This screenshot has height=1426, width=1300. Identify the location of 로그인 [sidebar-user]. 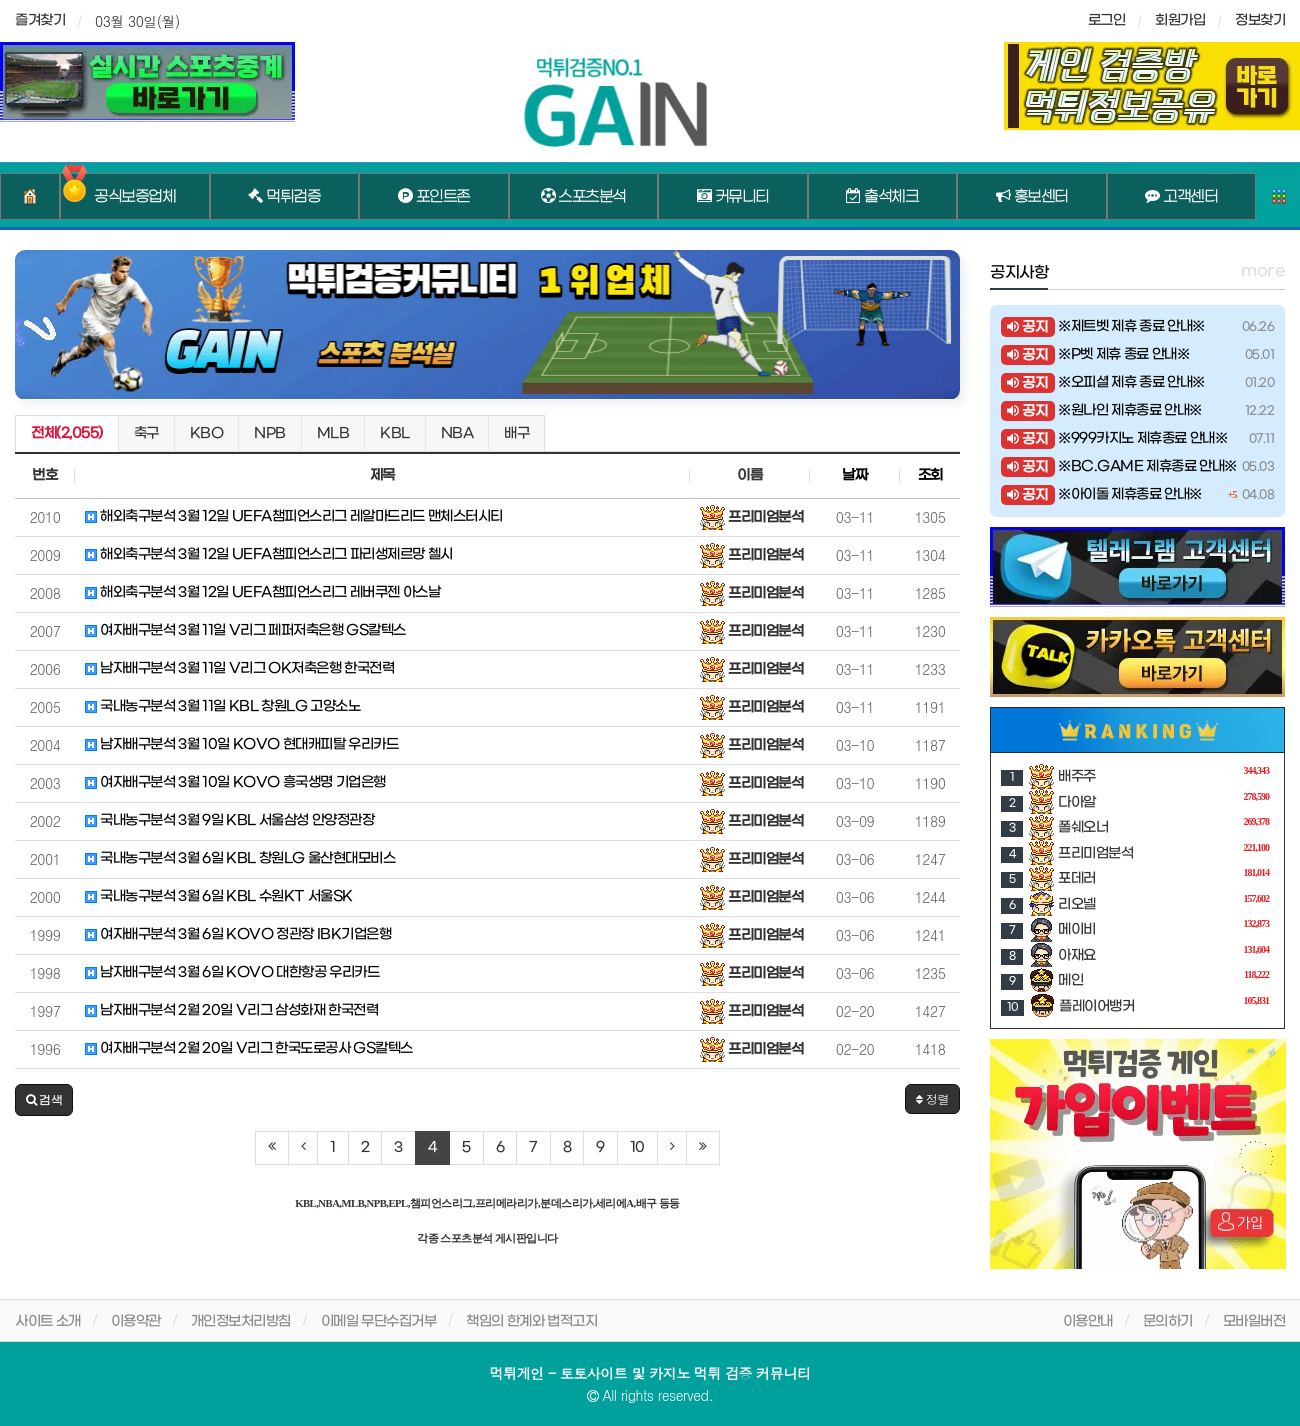
(1107, 20).